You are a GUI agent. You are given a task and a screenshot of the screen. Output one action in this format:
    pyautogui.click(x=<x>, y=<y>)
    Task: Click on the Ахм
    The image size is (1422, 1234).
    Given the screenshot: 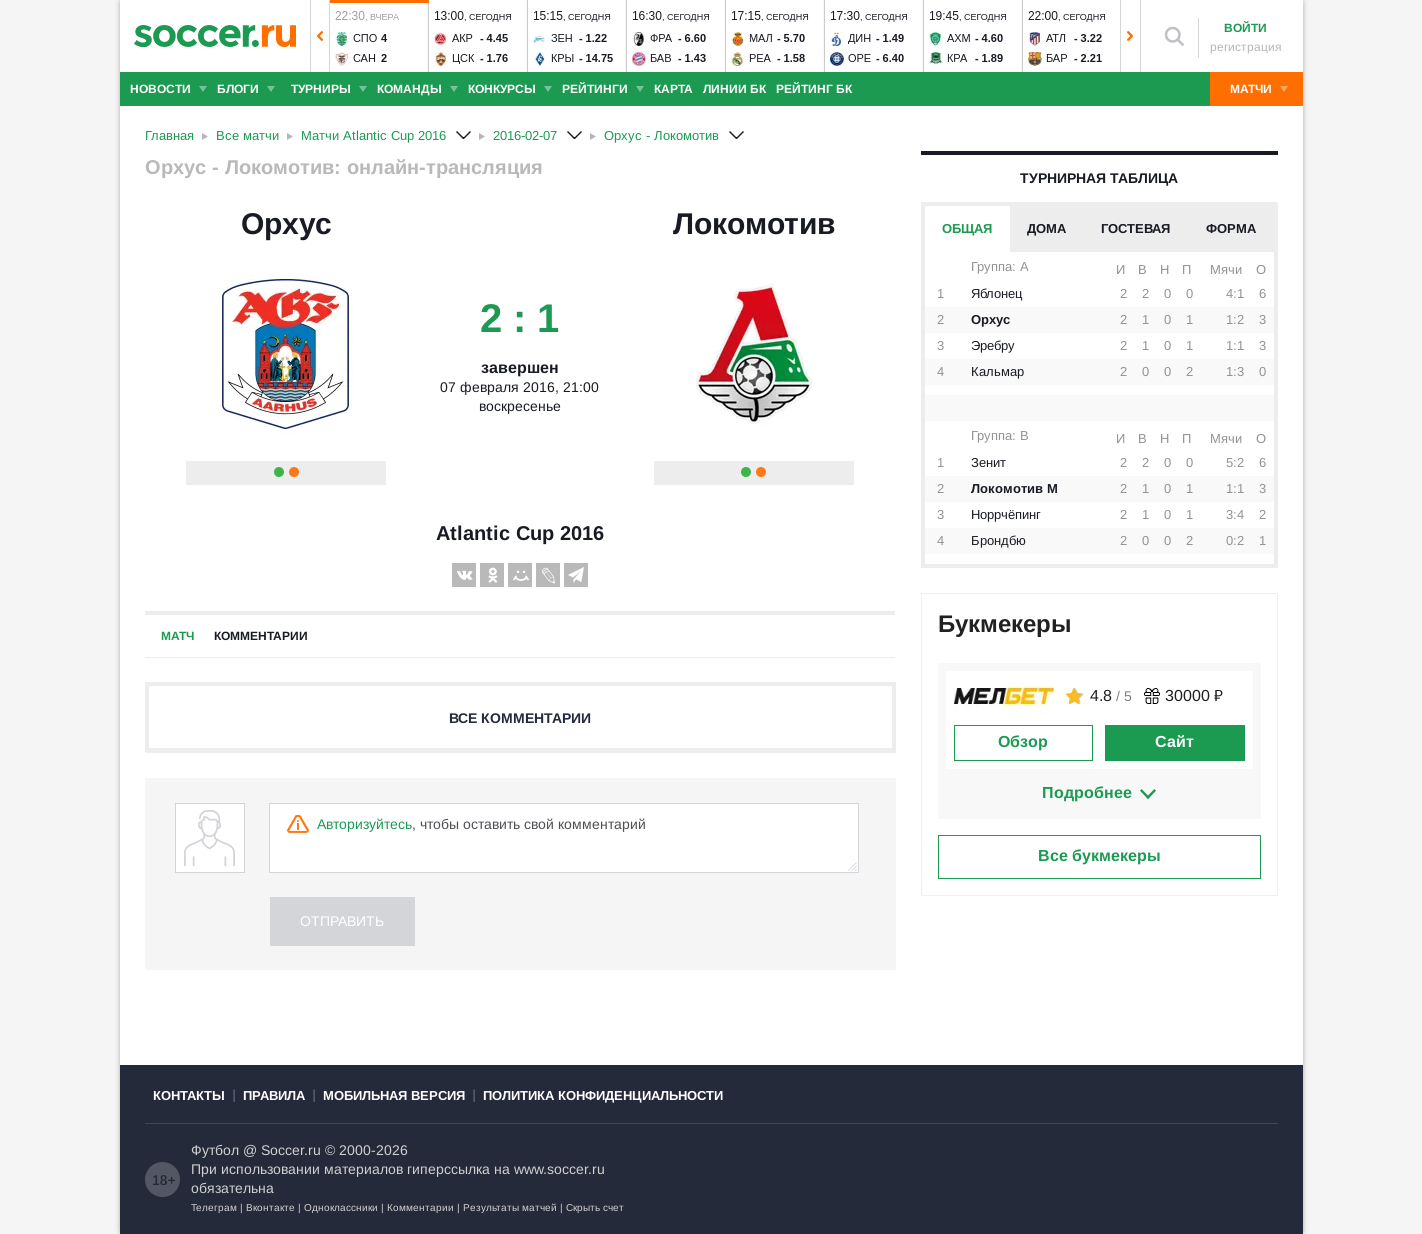 What is the action you would take?
    pyautogui.click(x=958, y=38)
    